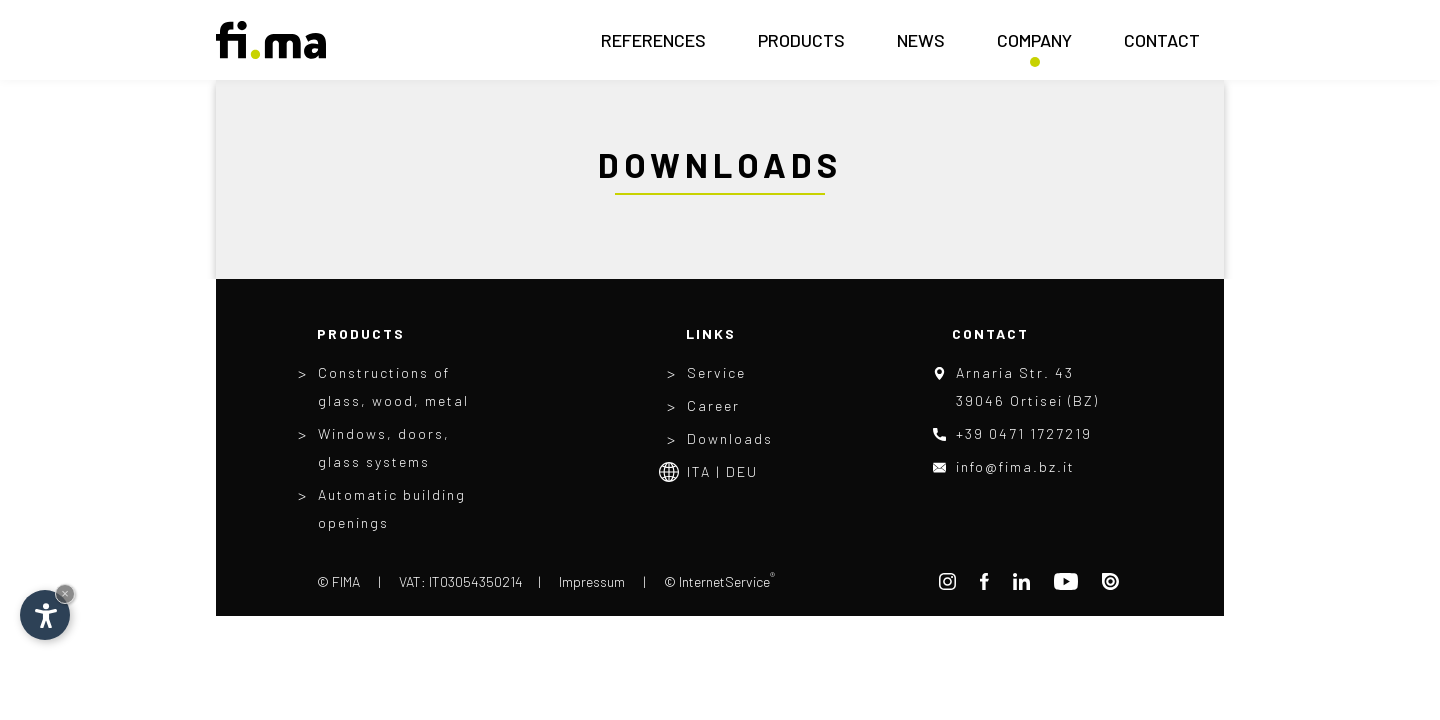  I want to click on Impressum, so click(592, 581).